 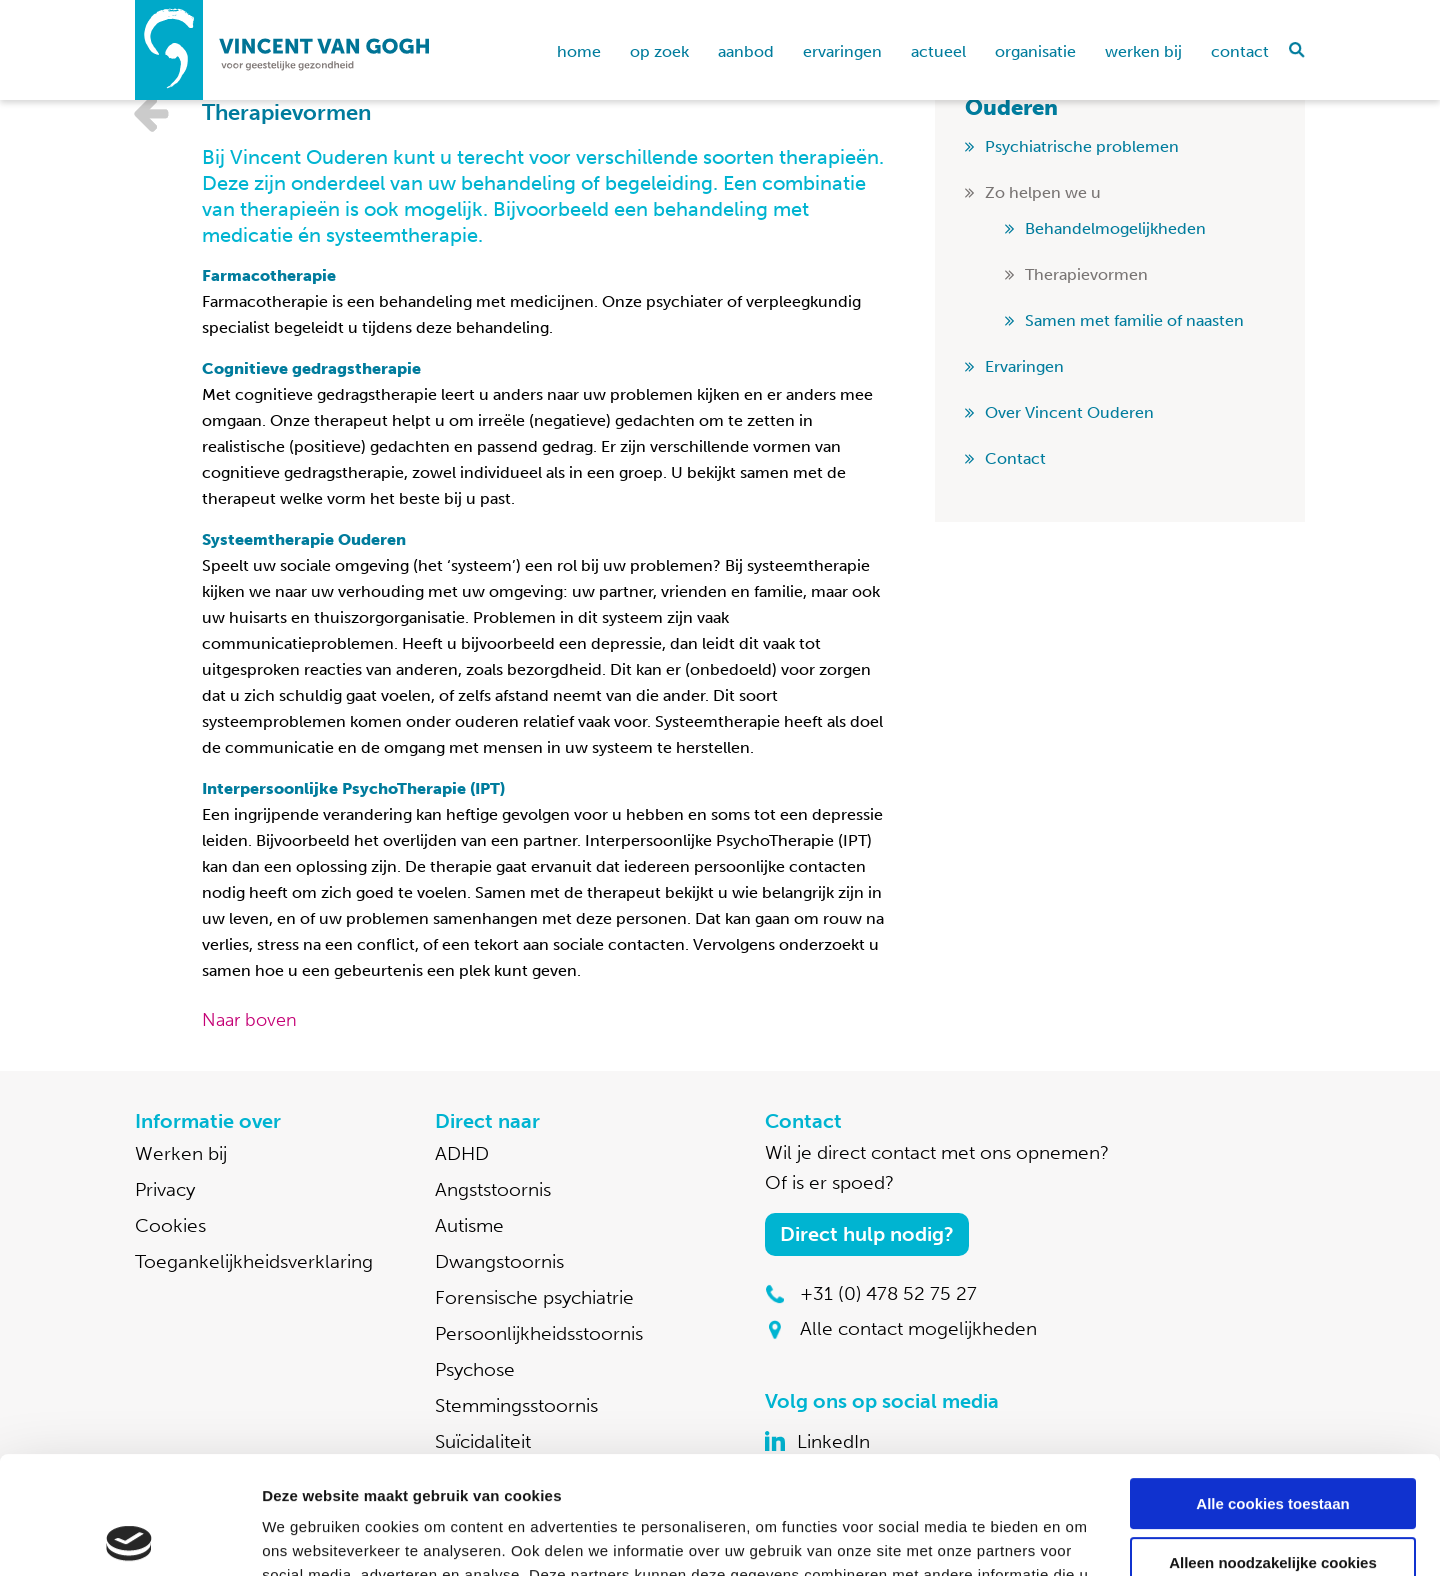 I want to click on Psychiatrische problemen, so click(x=1082, y=146).